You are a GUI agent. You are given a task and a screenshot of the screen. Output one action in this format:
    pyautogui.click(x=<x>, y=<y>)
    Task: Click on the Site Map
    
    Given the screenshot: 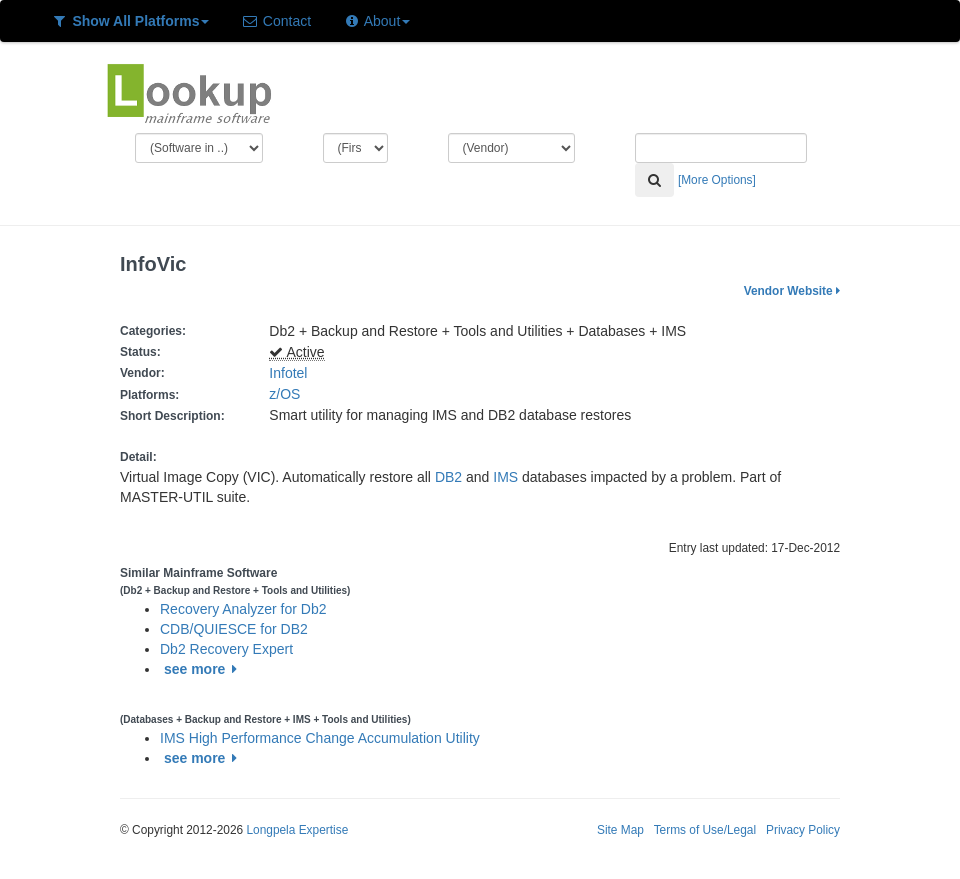 What is the action you would take?
    pyautogui.click(x=620, y=830)
    